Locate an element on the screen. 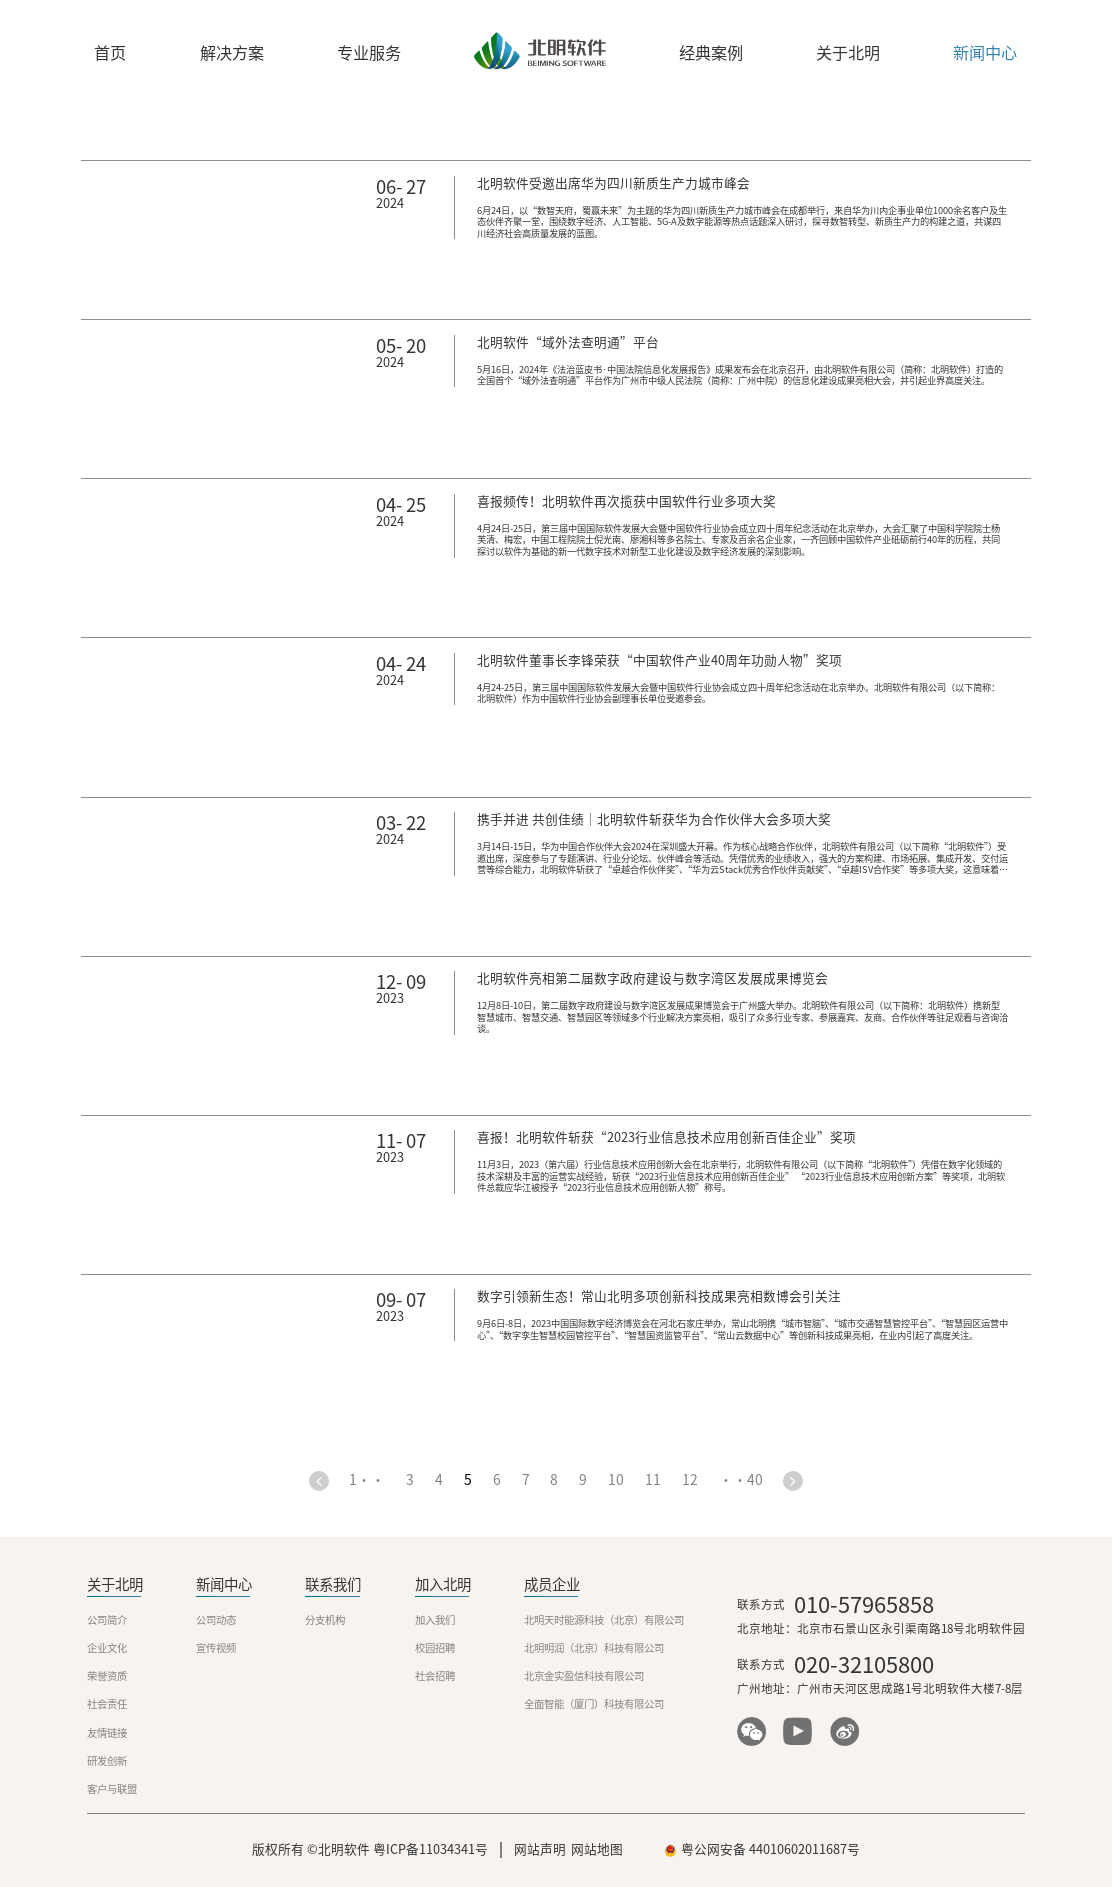 The image size is (1112, 1887). 企业文化 is located at coordinates (107, 1648).